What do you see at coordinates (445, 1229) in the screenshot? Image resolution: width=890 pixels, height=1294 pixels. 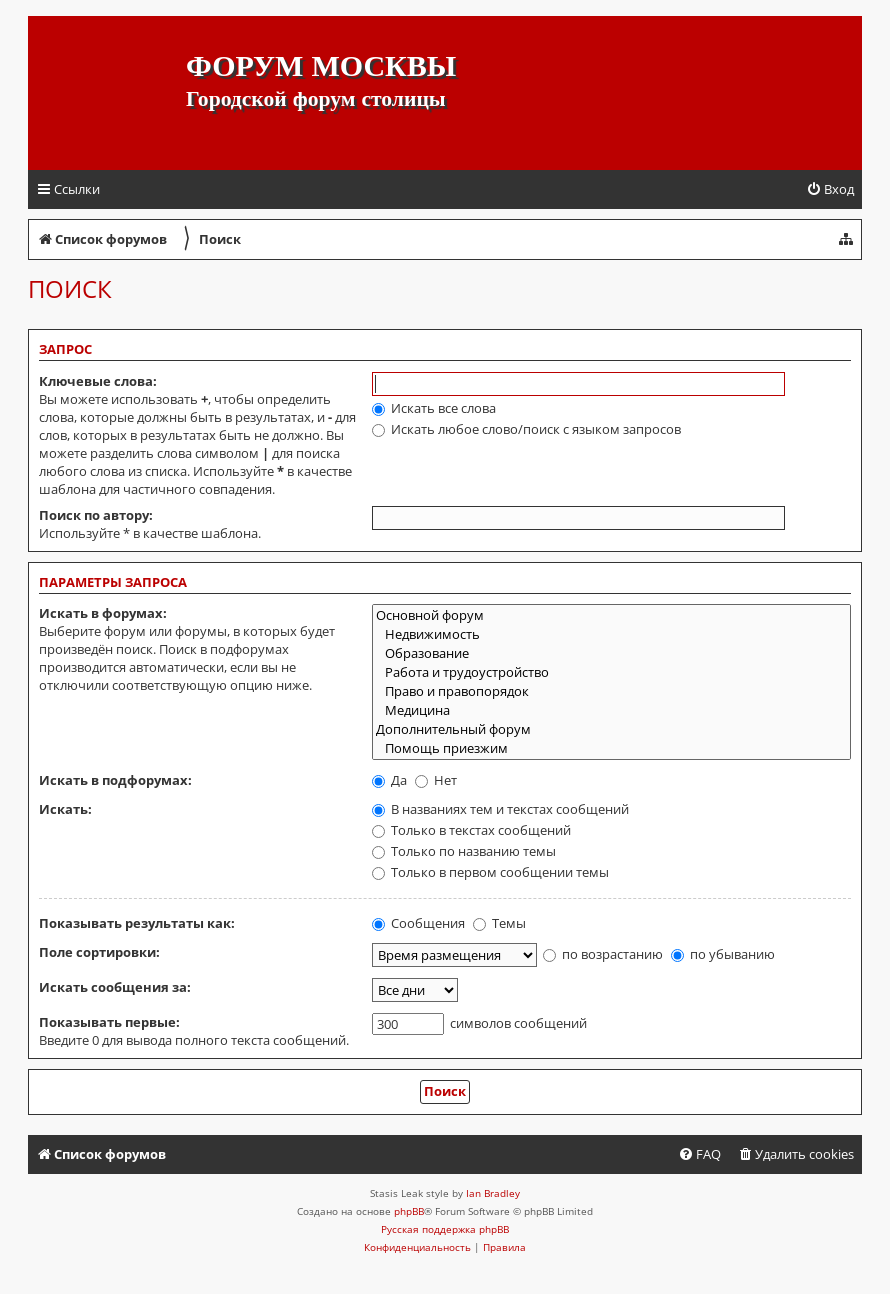 I see `Русская поддержка phpBB` at bounding box center [445, 1229].